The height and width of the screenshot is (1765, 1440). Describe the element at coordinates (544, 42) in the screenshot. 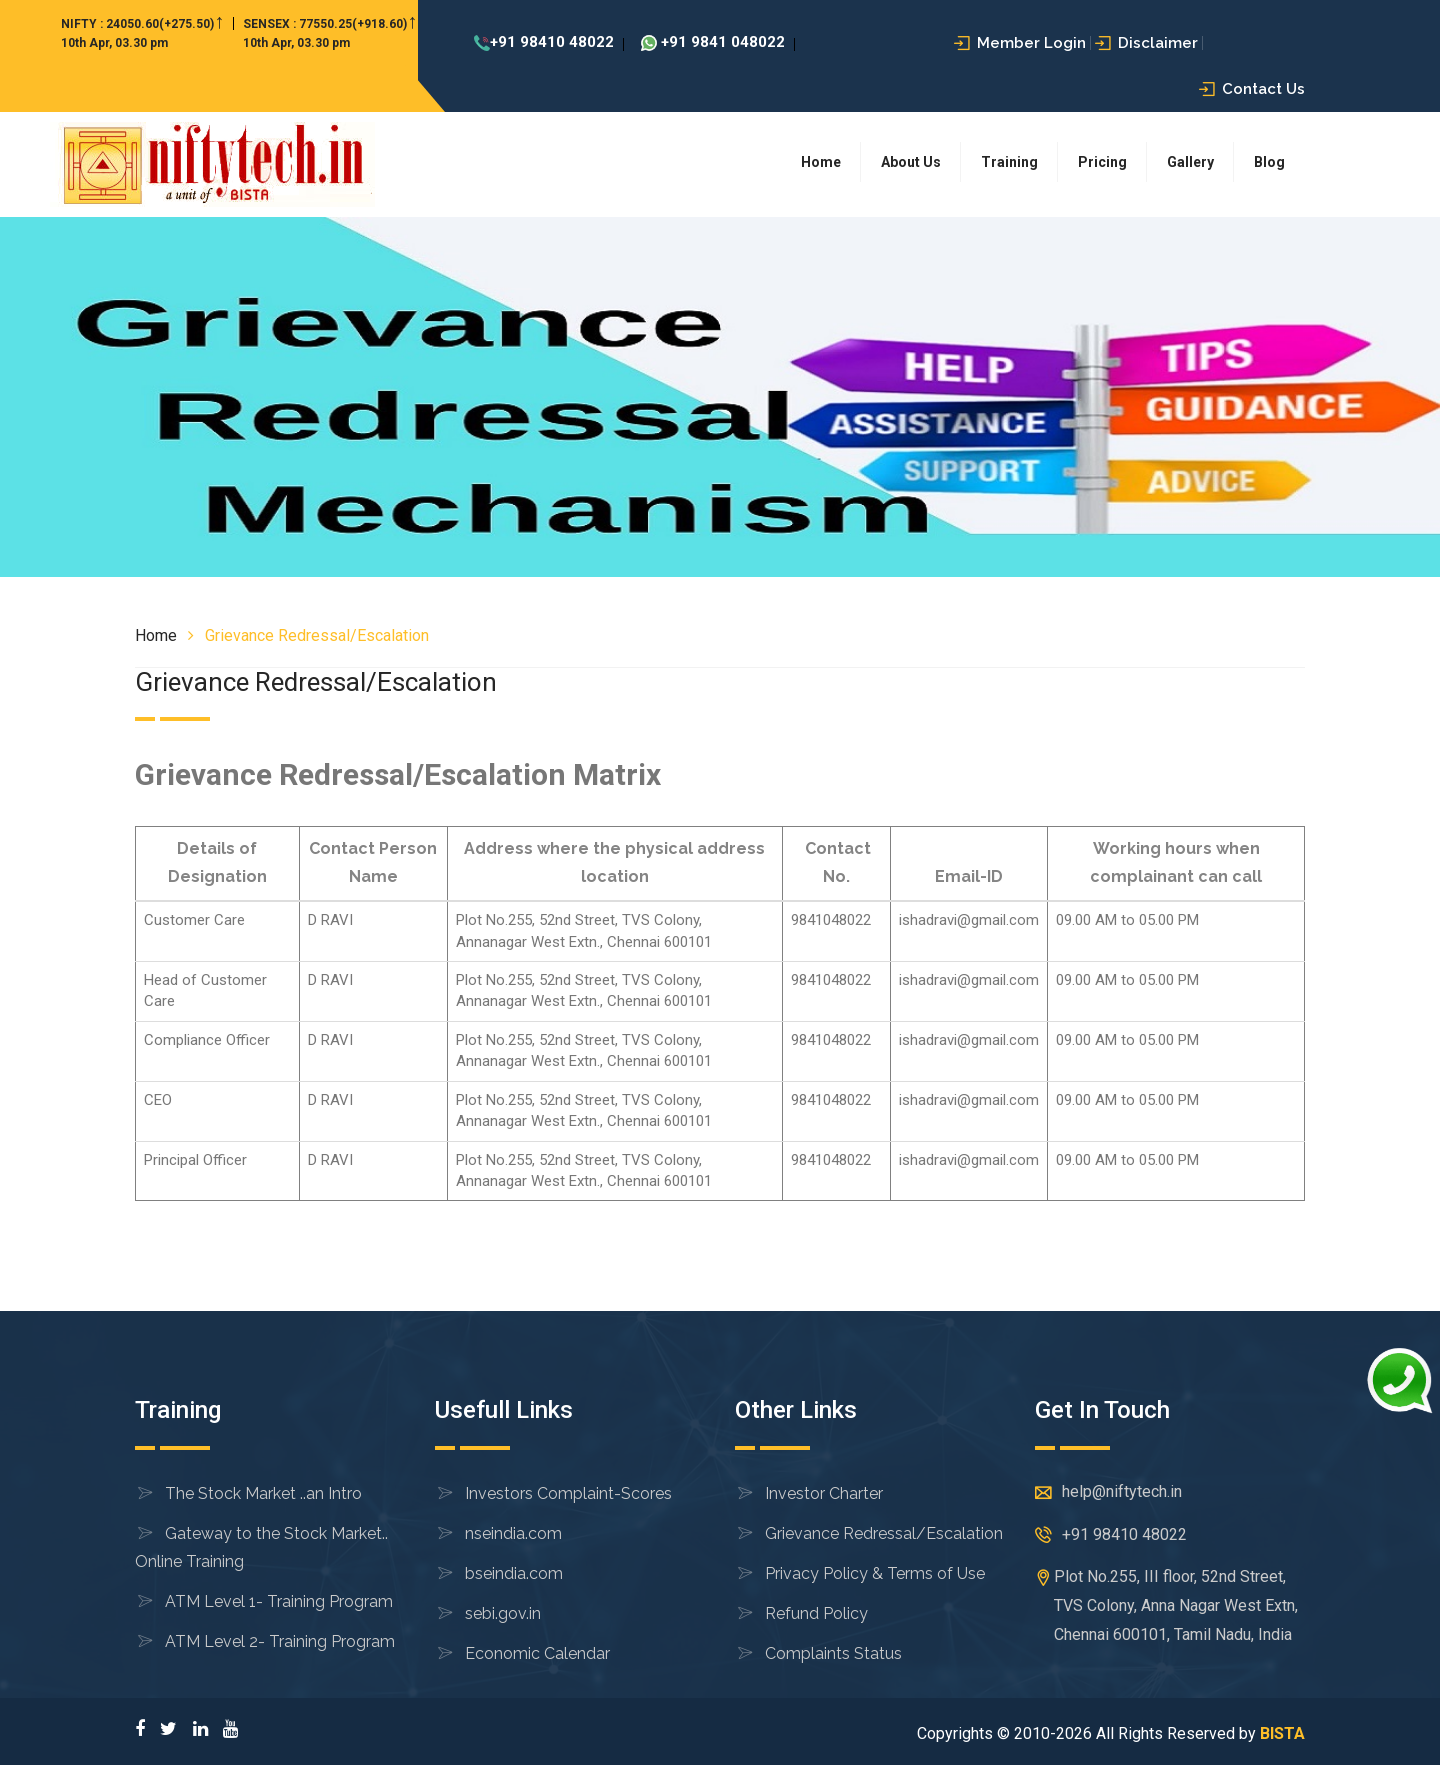

I see `+91 98410 48022` at that location.